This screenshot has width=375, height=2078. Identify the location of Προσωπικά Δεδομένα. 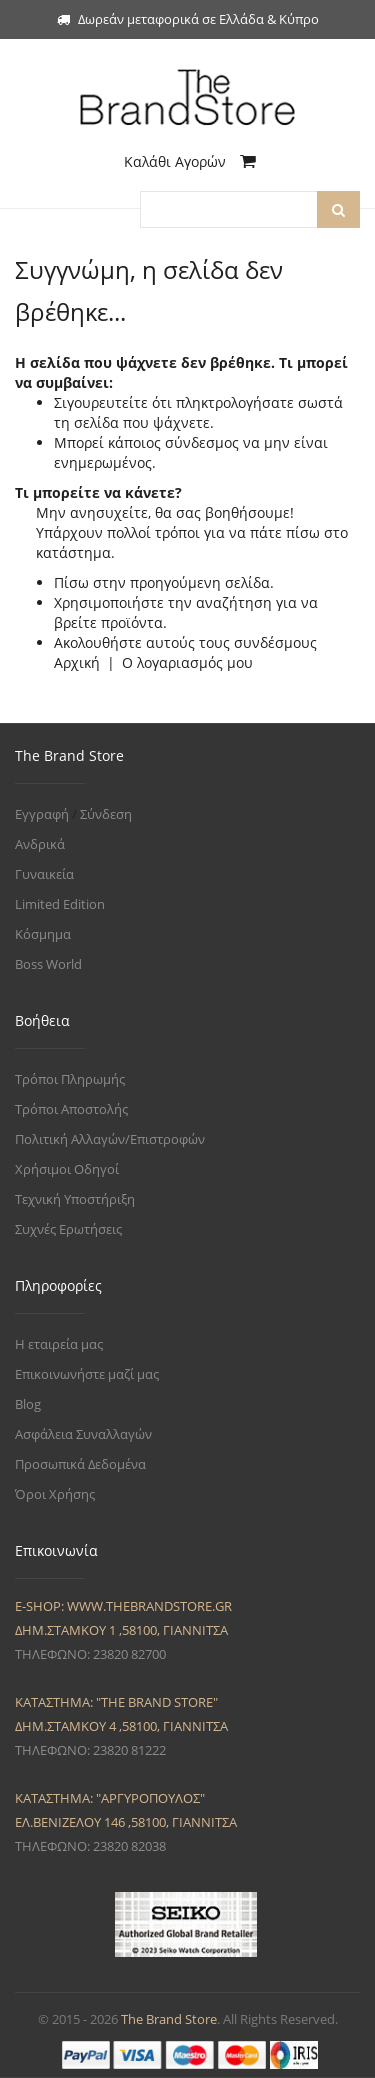
(80, 1464).